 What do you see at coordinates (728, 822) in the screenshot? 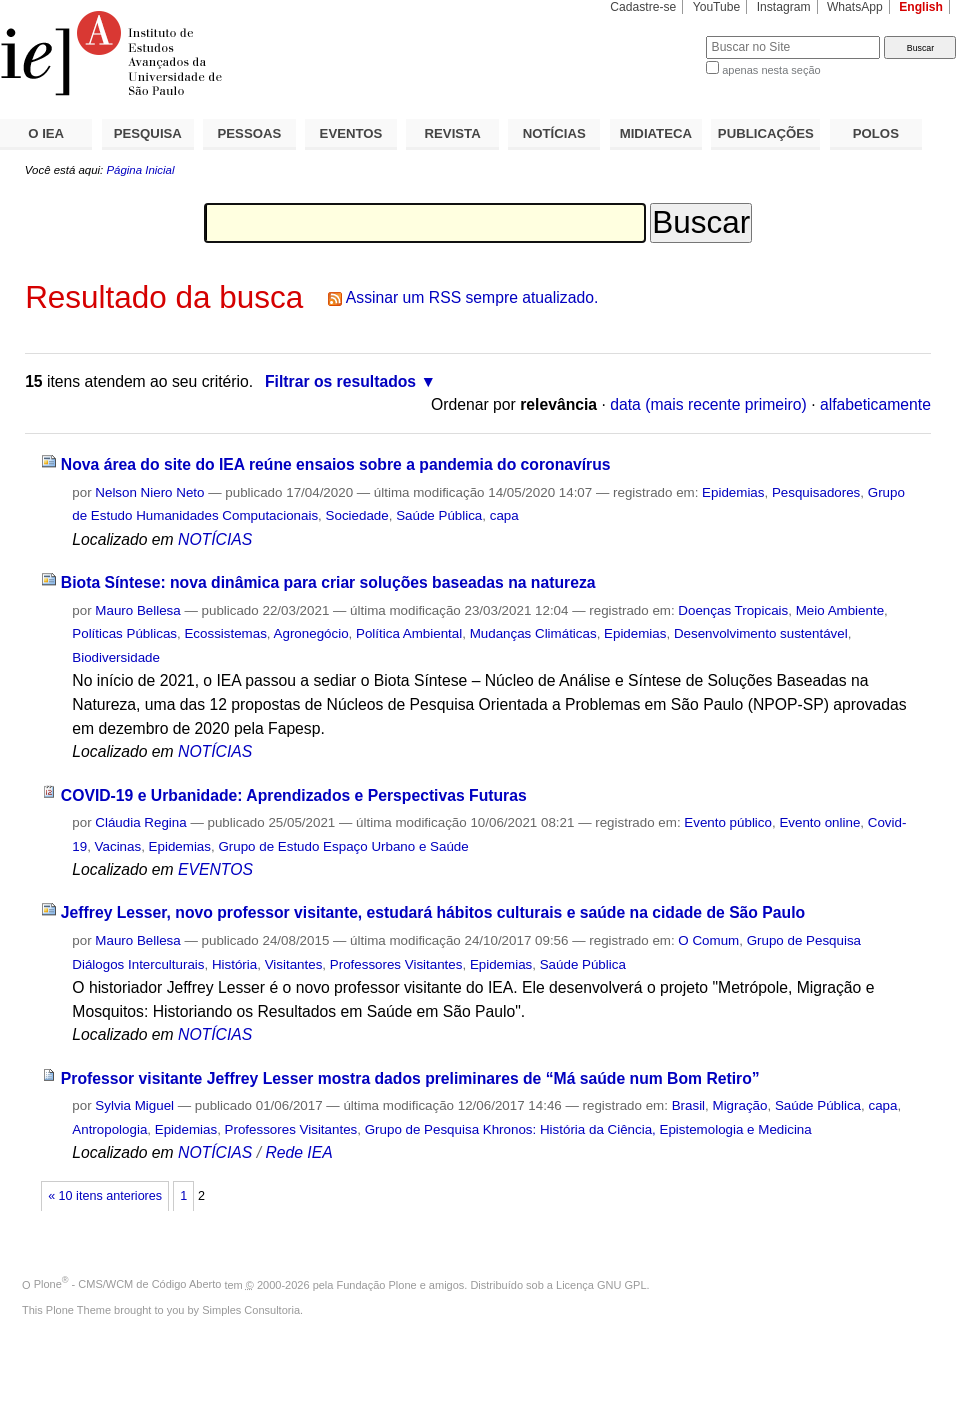
I see `Evento público` at bounding box center [728, 822].